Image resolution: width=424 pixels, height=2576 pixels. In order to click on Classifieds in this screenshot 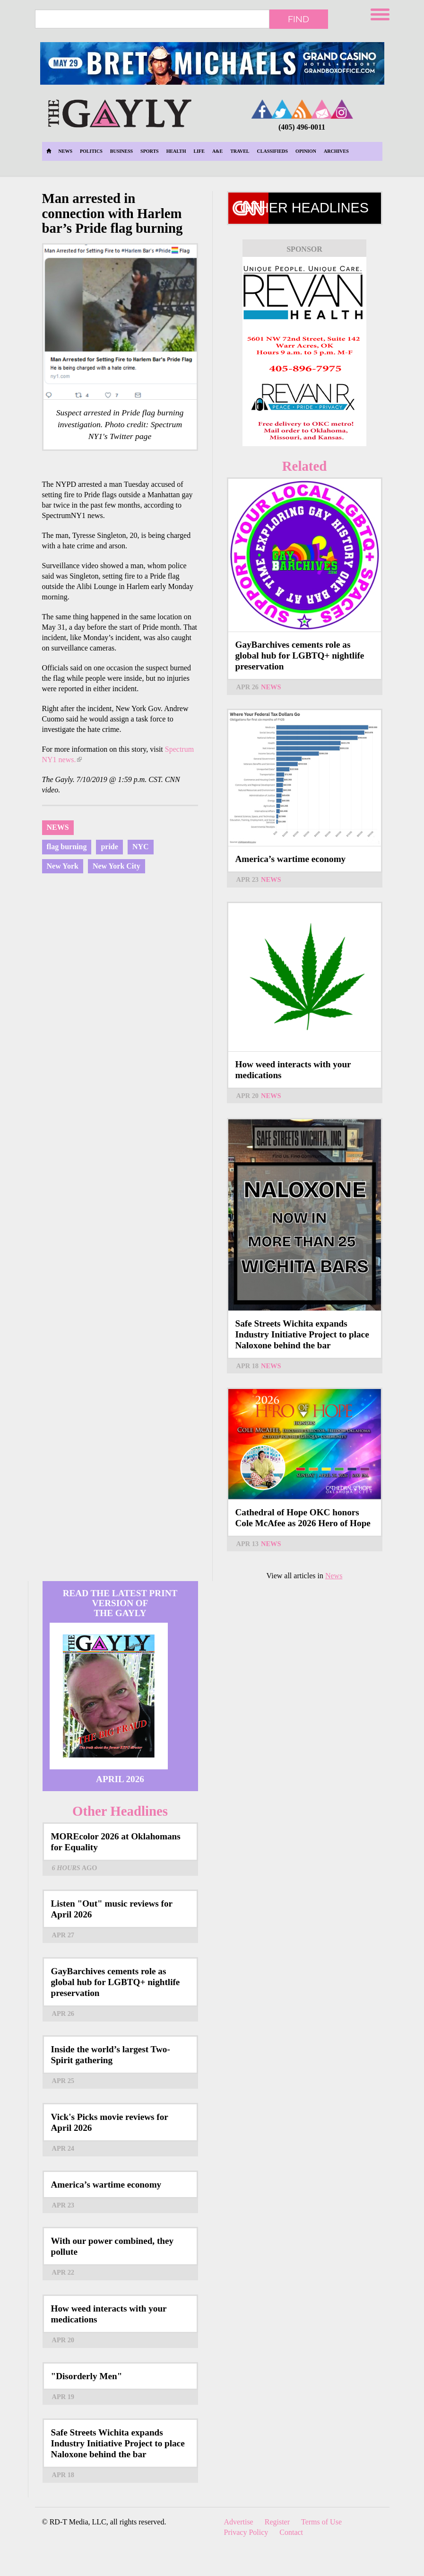, I will do `click(272, 151)`.